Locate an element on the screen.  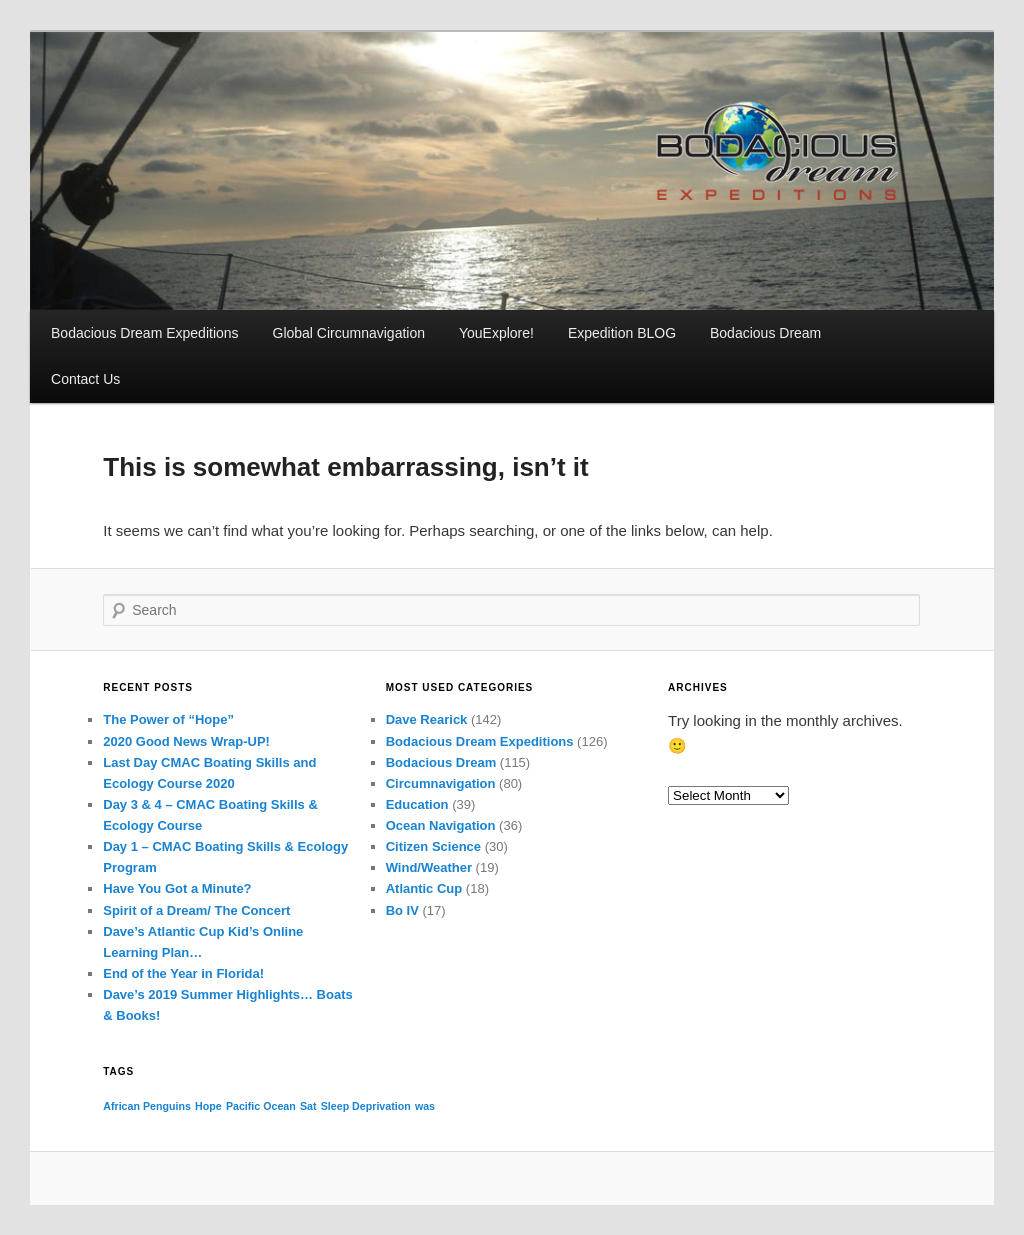
Citizen Science is located at coordinates (433, 846).